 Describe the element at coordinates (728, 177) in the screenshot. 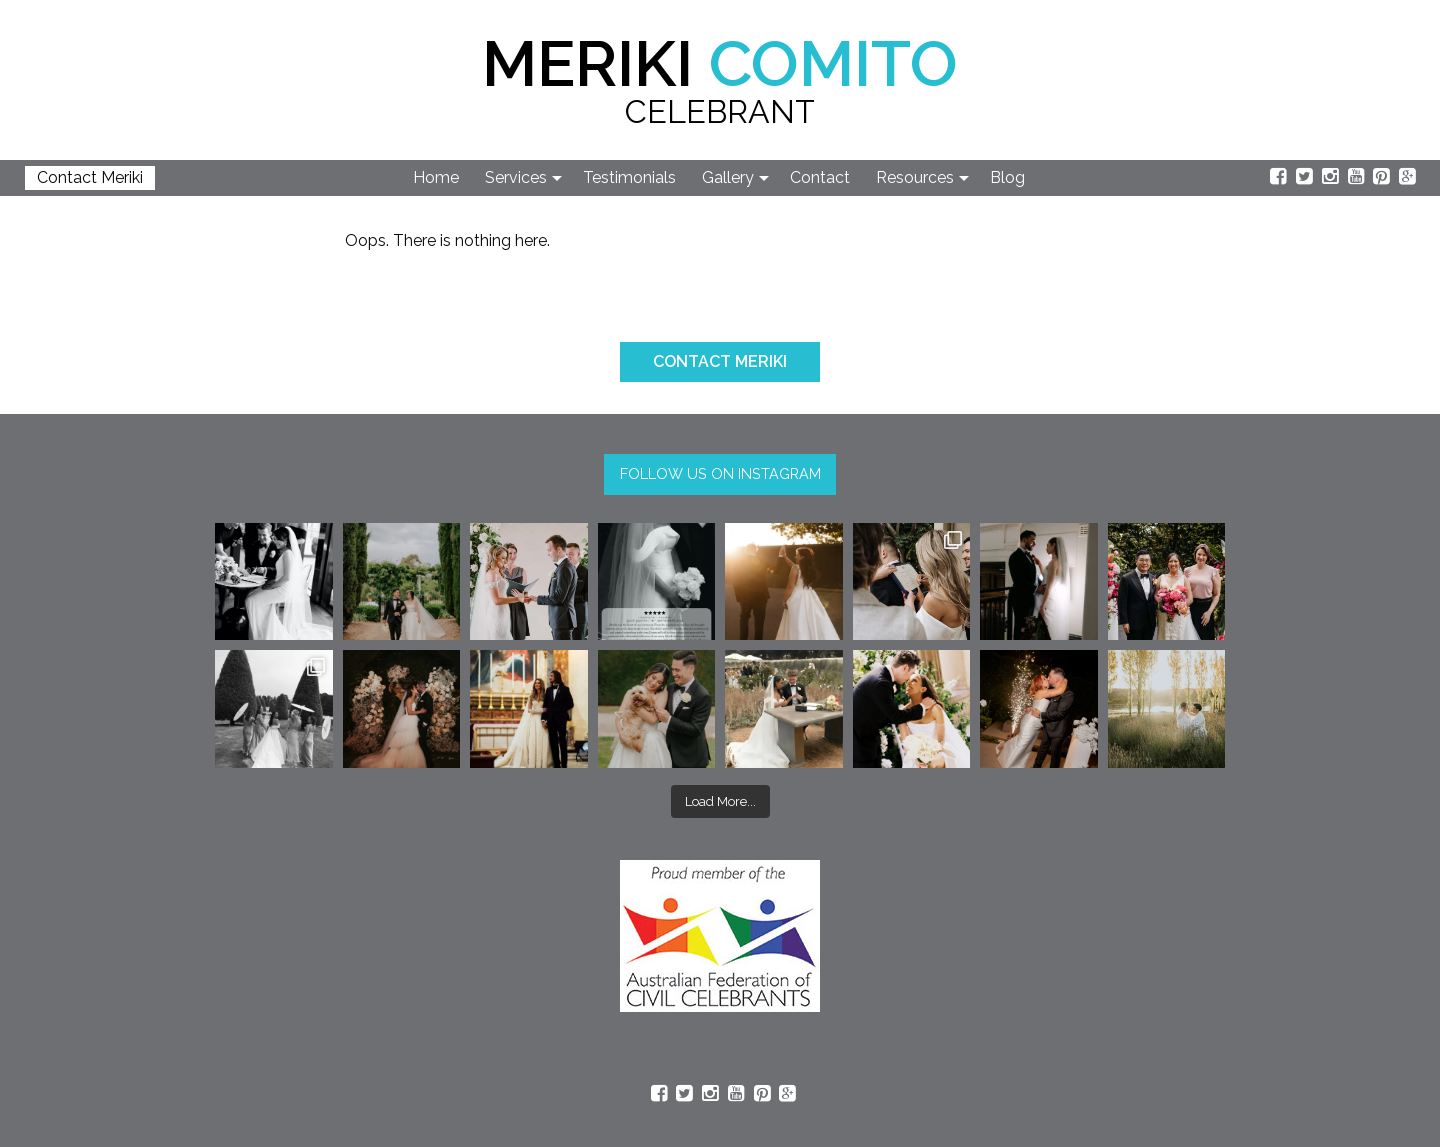

I see `Gallery` at that location.